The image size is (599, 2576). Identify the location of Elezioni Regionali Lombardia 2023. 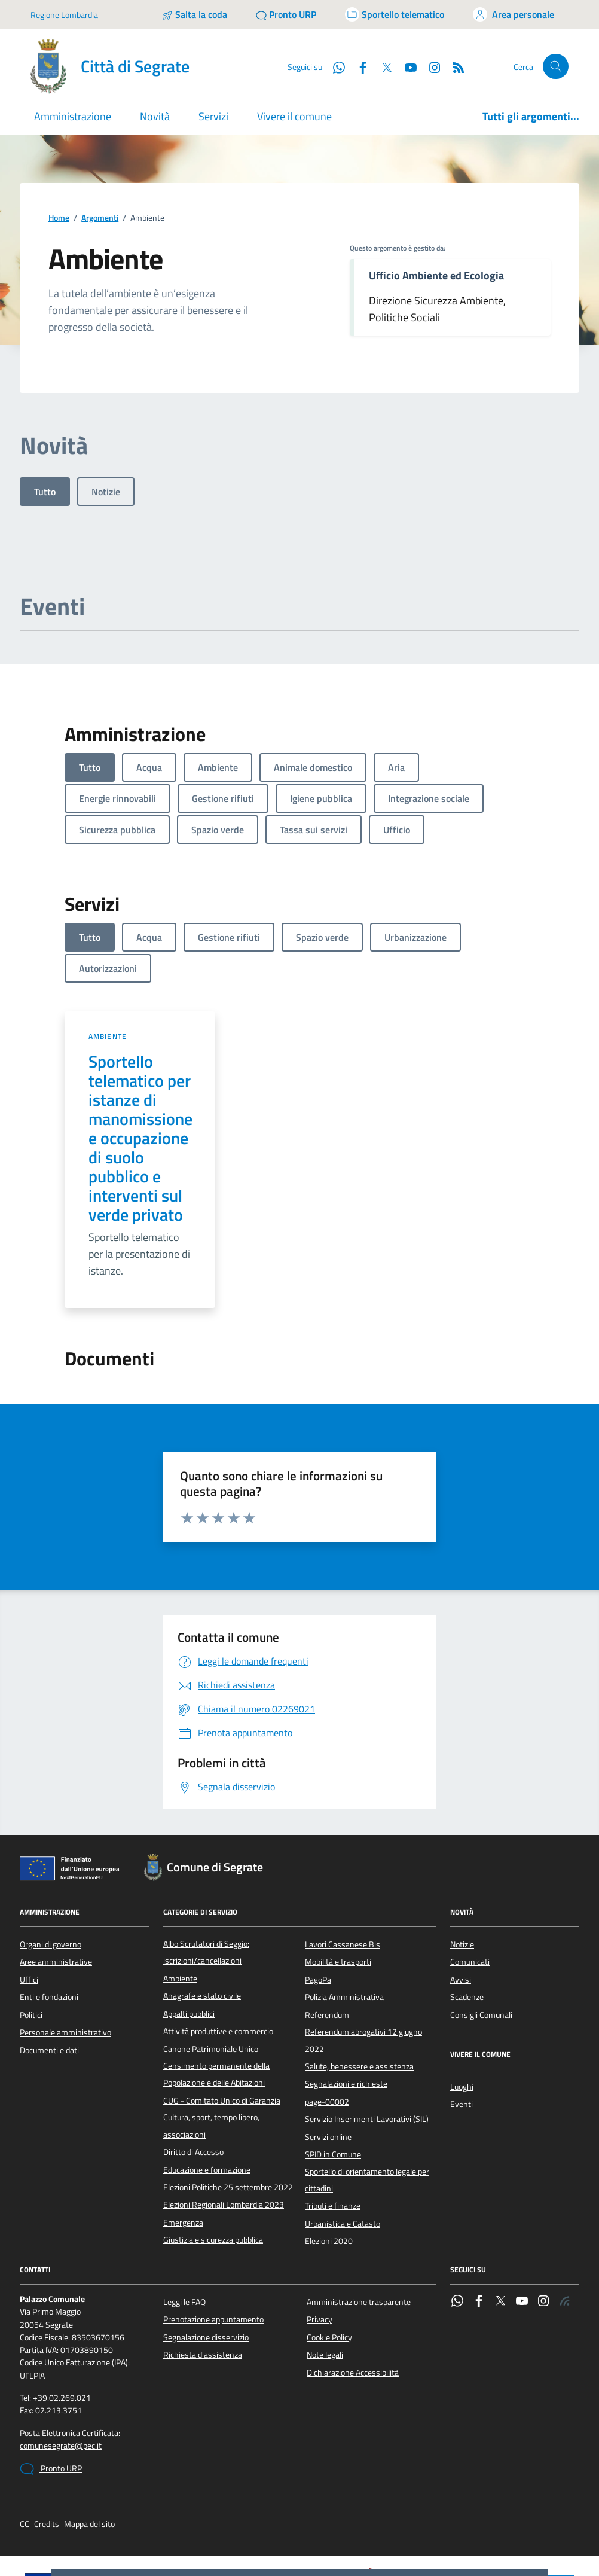
(223, 2131).